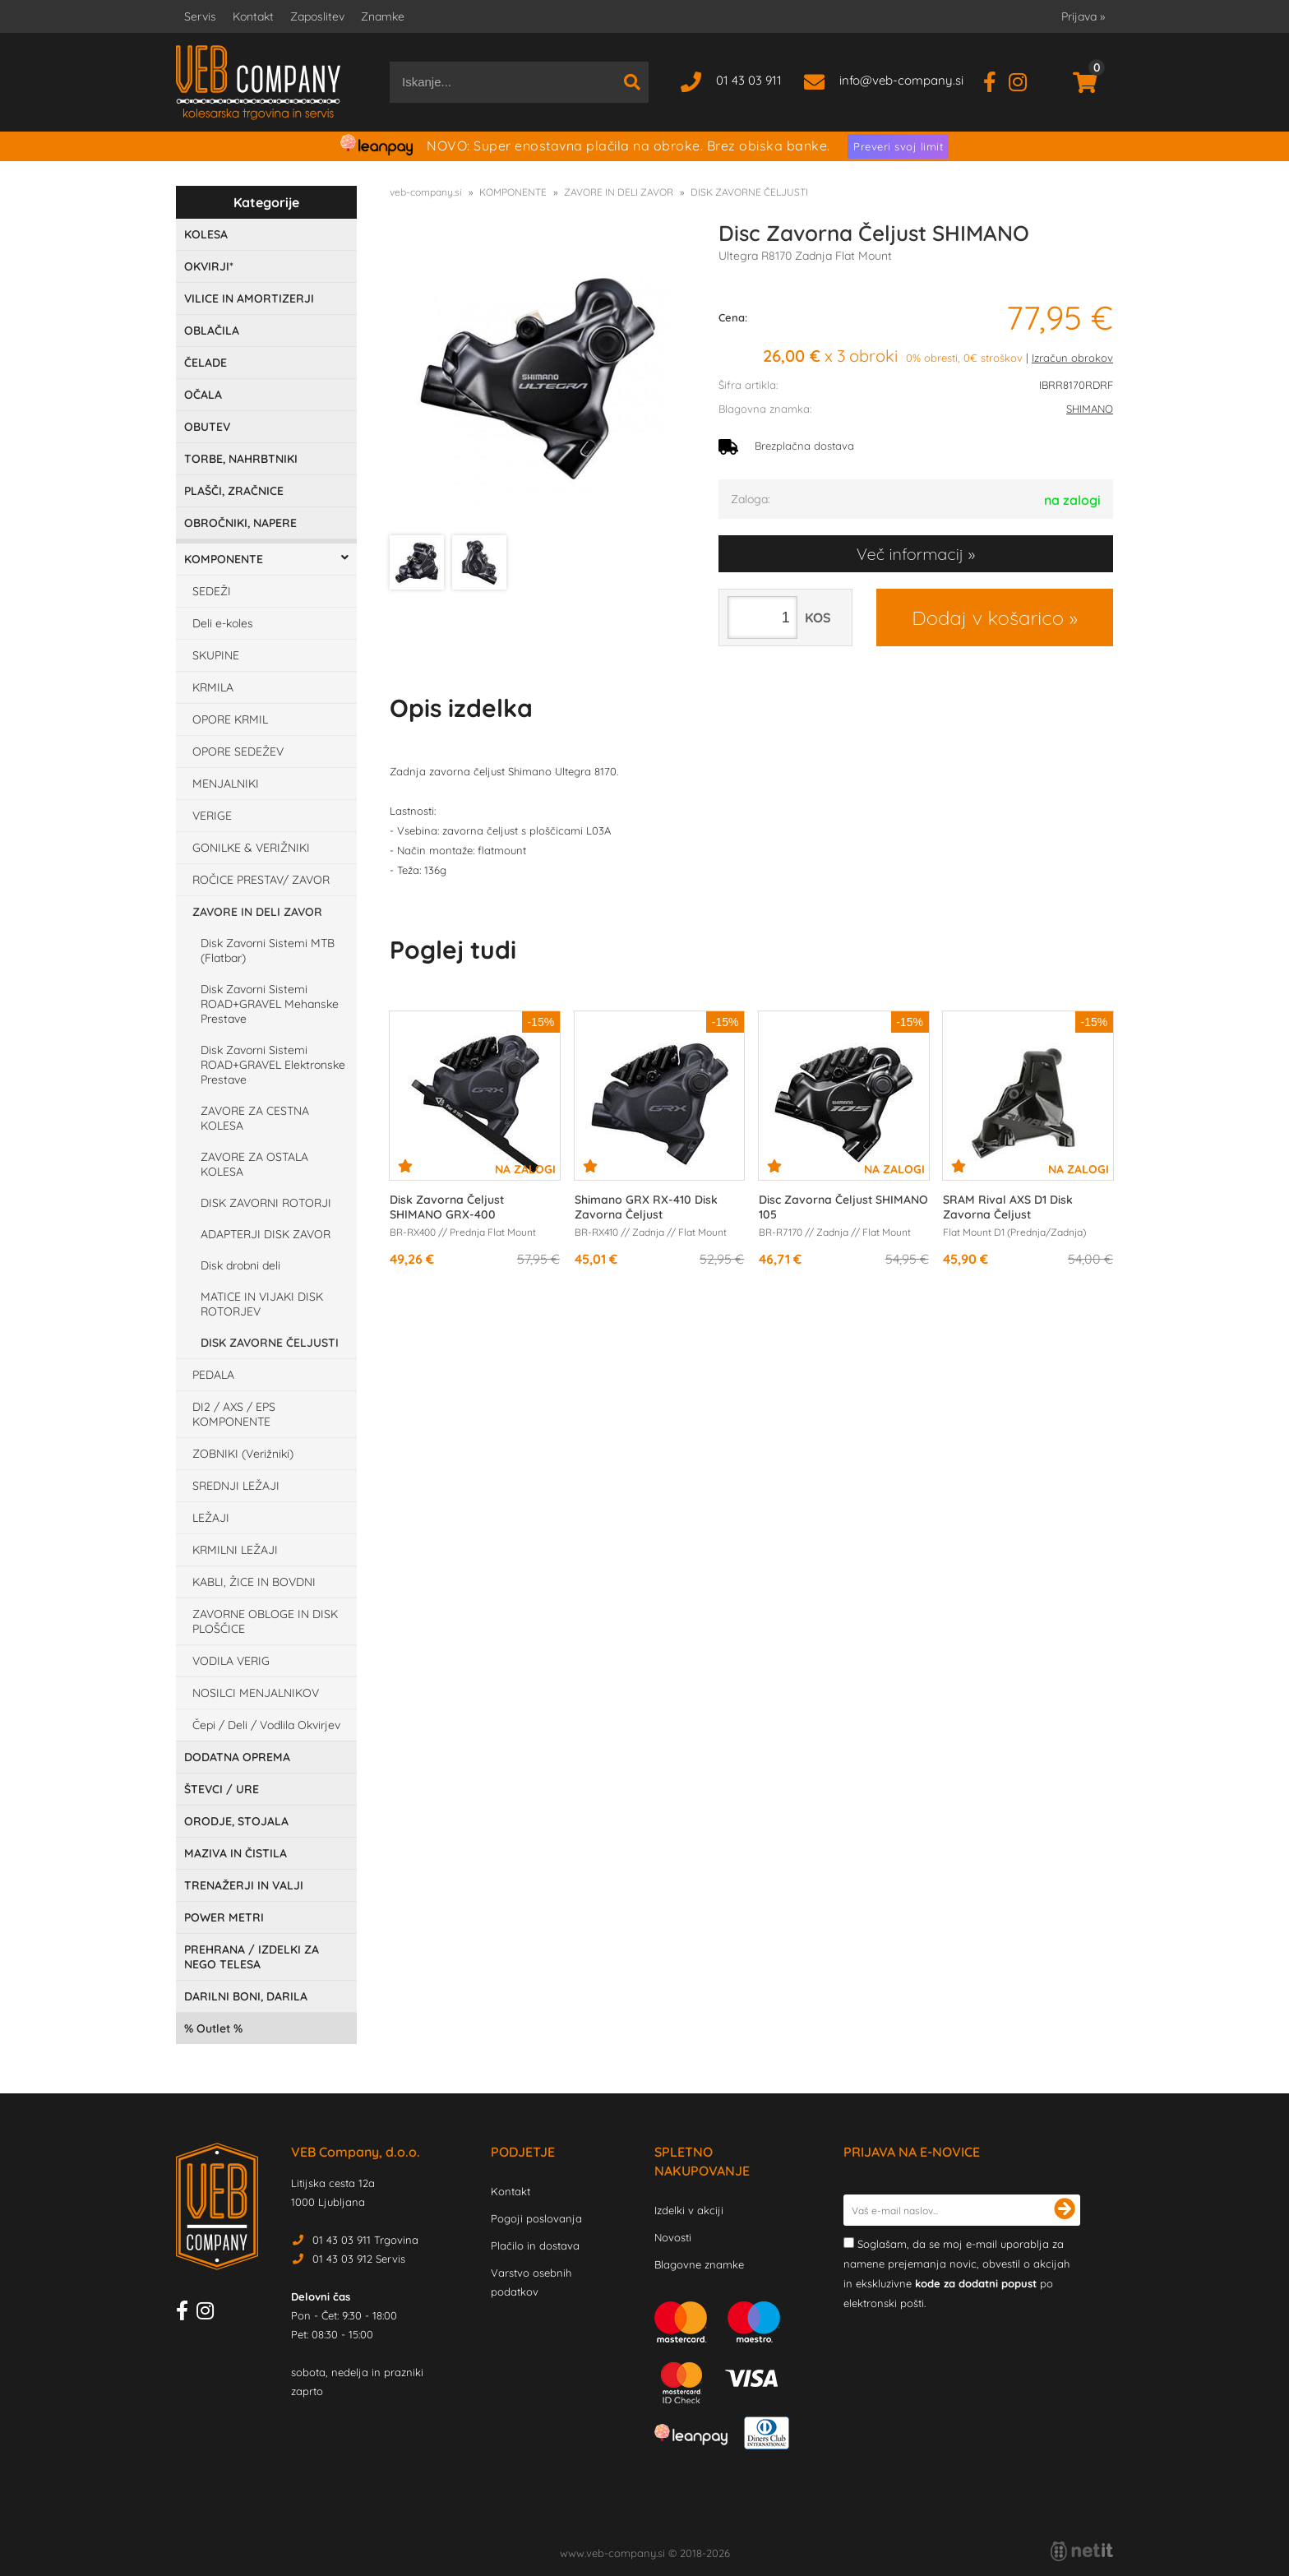  What do you see at coordinates (213, 2028) in the screenshot?
I see `Outlet` at bounding box center [213, 2028].